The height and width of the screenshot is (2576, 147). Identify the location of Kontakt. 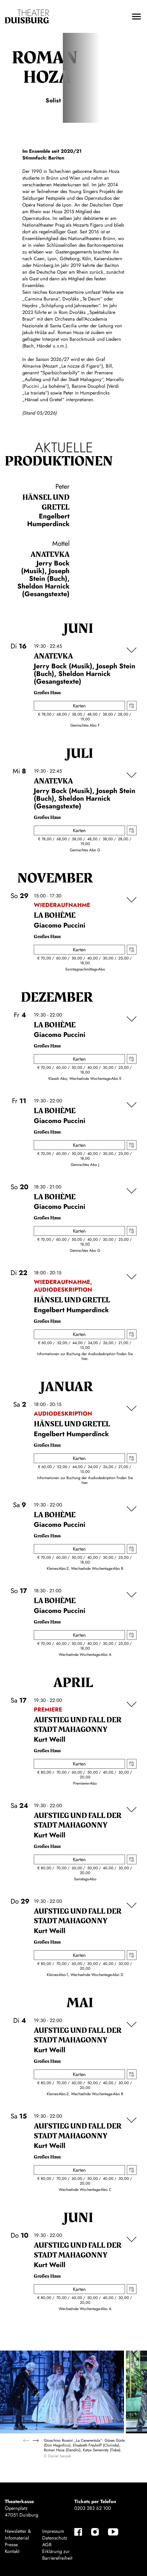
(12, 2551).